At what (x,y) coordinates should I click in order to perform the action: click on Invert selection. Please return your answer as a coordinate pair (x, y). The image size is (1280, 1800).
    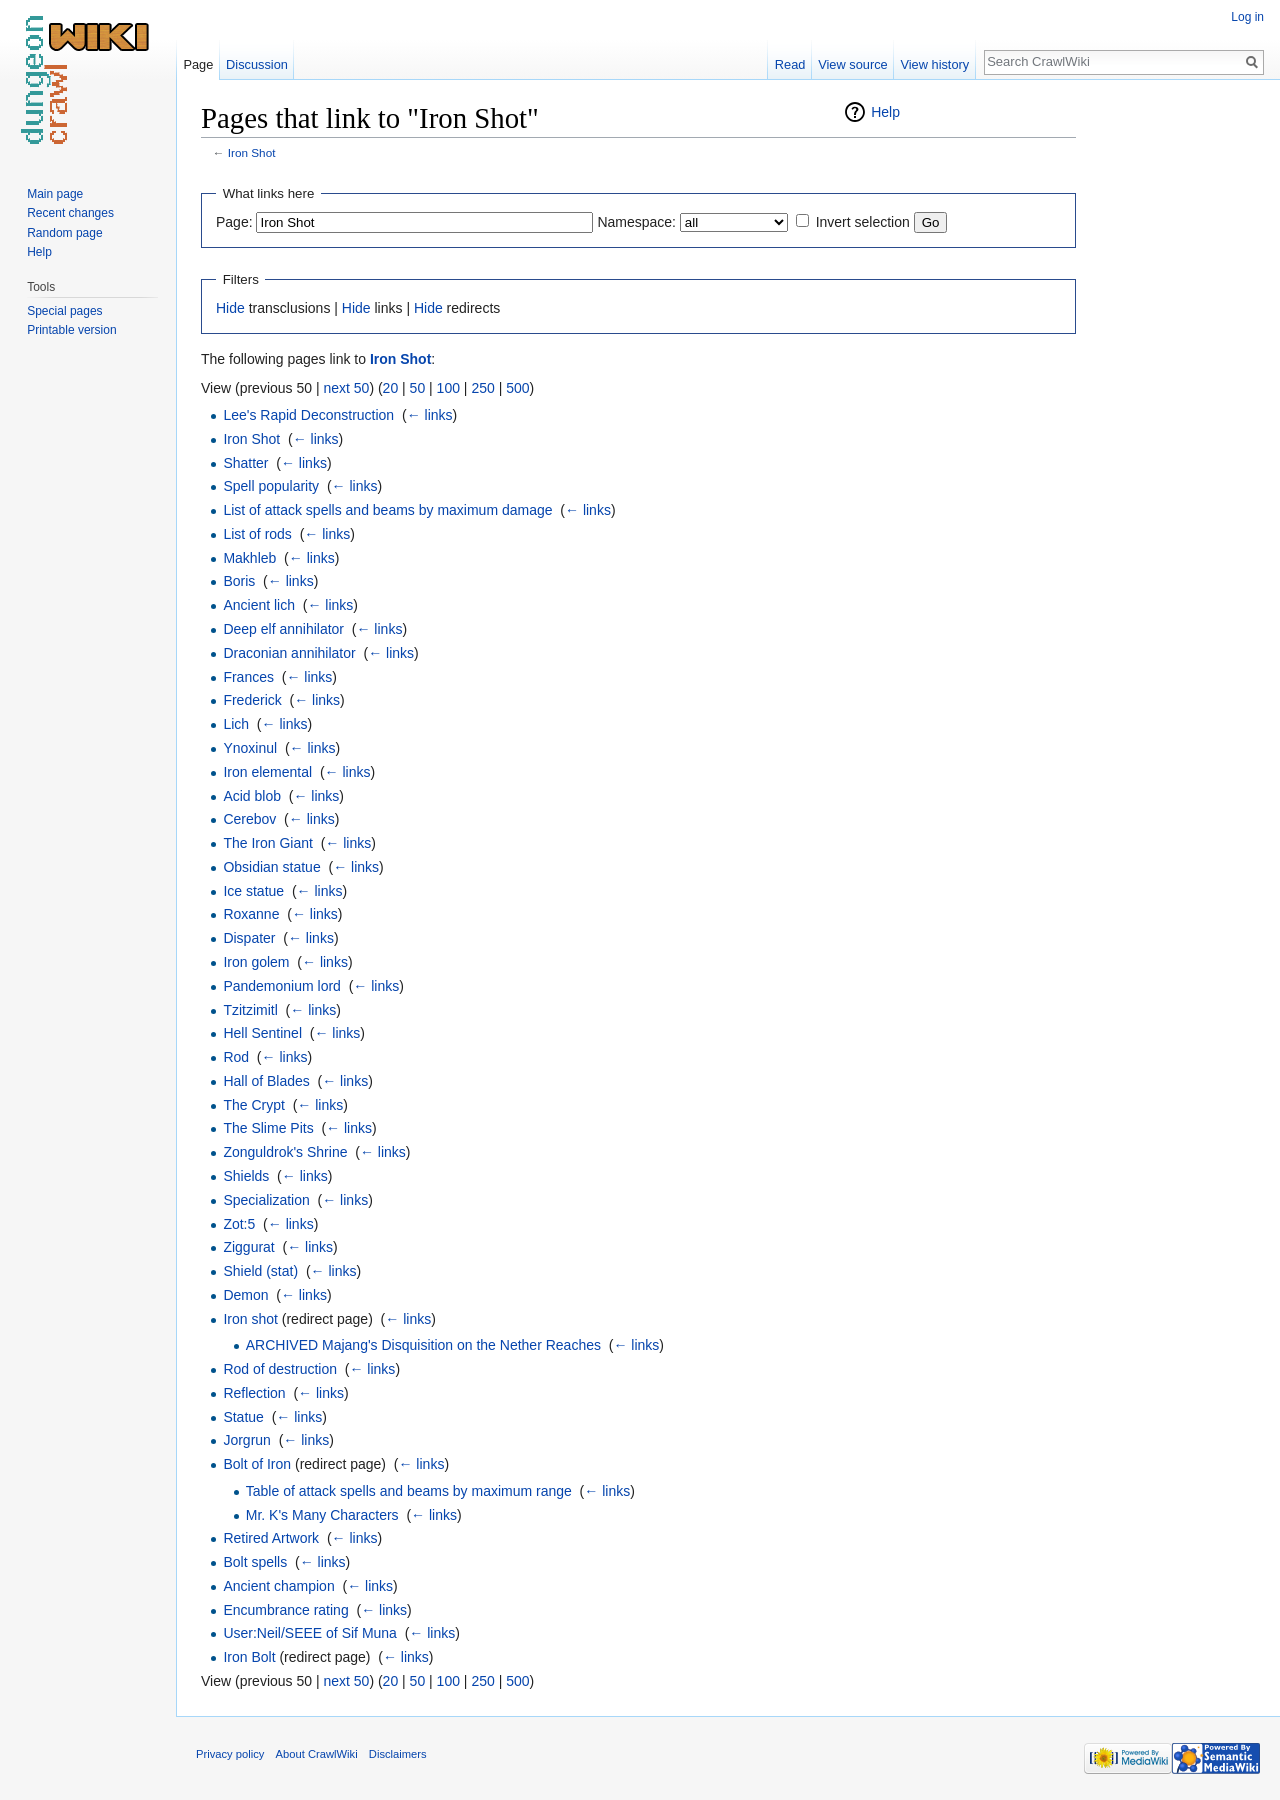
    Looking at the image, I should click on (863, 222).